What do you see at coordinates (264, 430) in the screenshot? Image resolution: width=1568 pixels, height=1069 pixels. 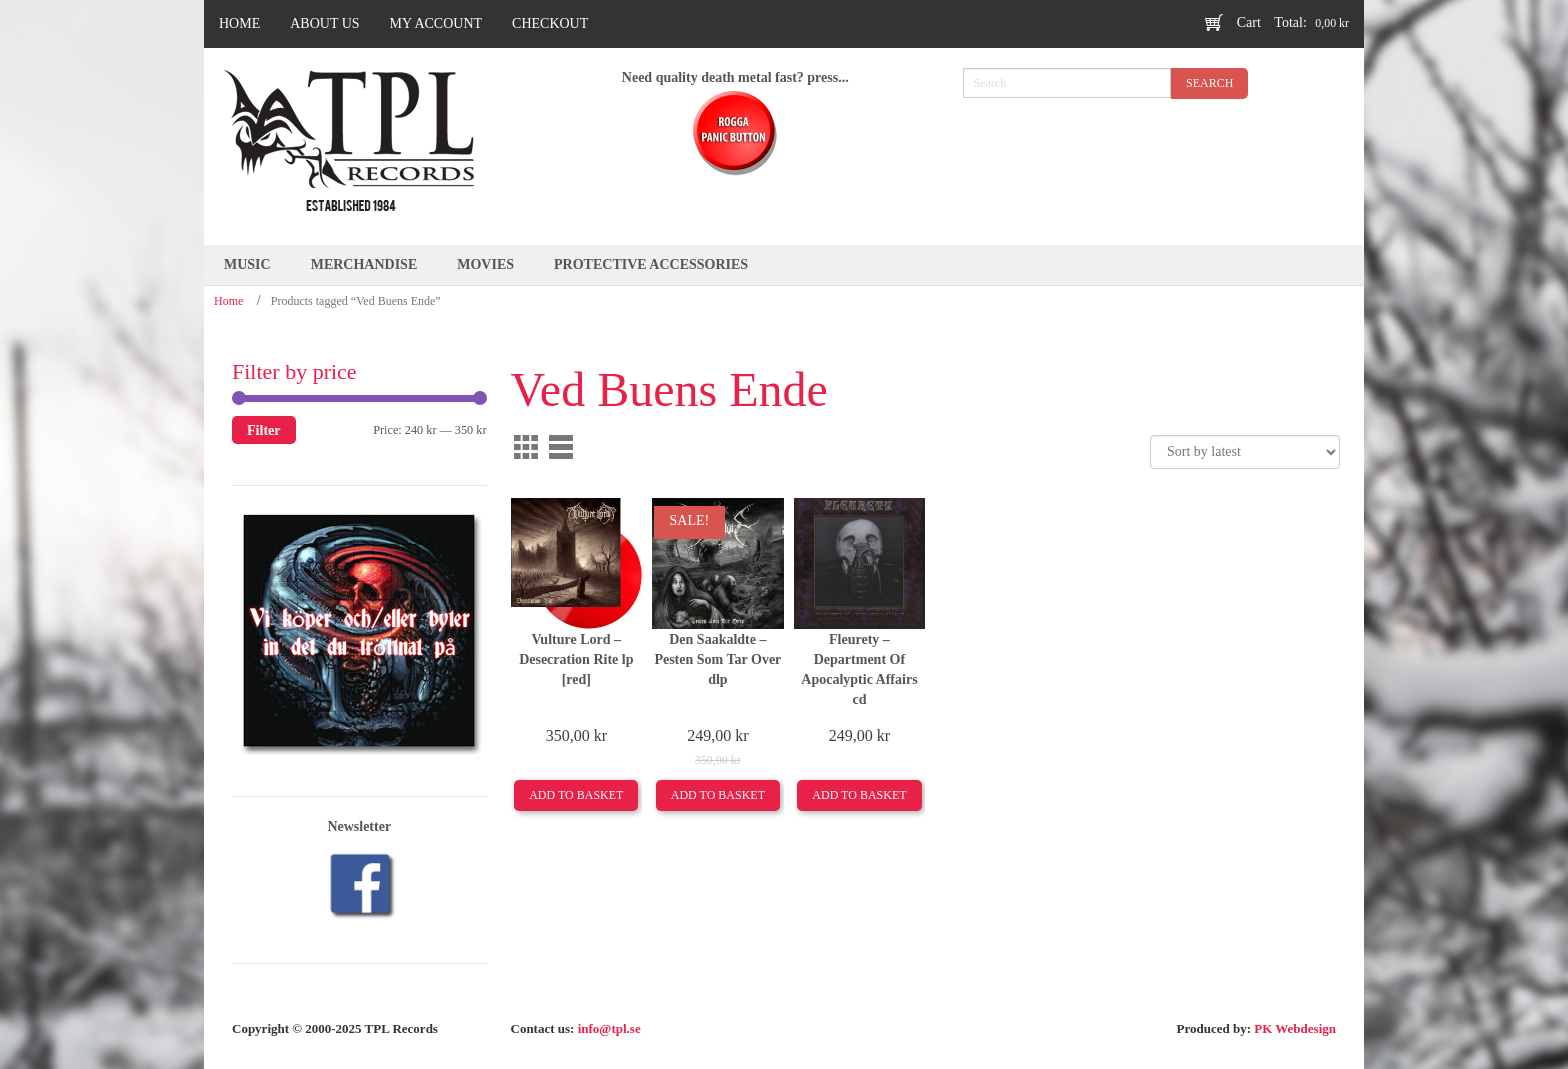 I see `Filter` at bounding box center [264, 430].